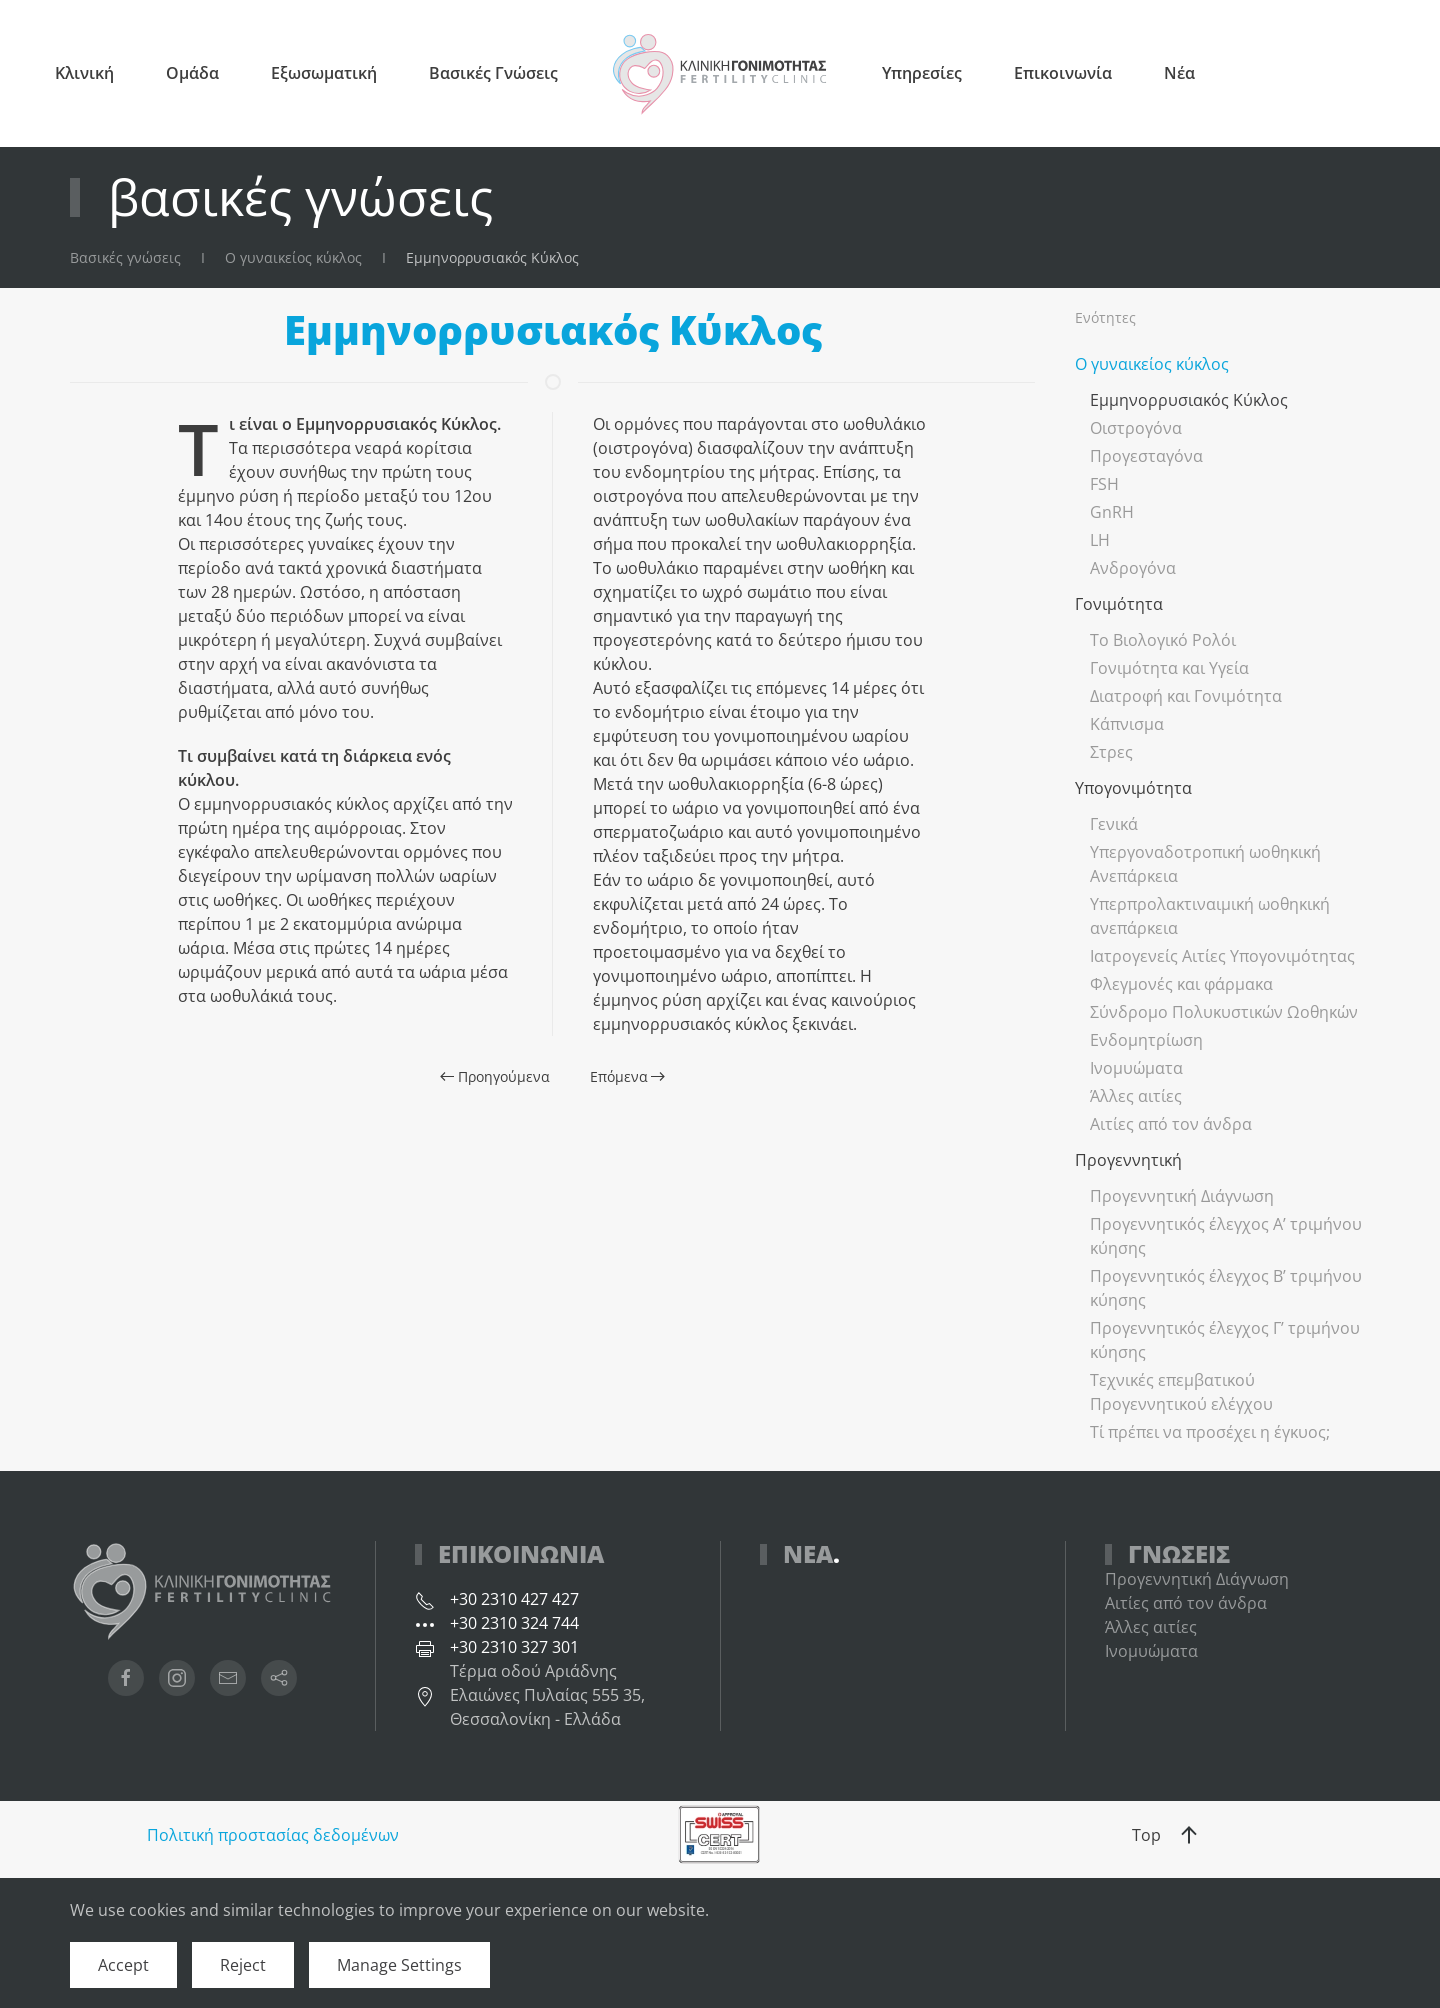  I want to click on Ενδομητρίωση, so click(1146, 1040).